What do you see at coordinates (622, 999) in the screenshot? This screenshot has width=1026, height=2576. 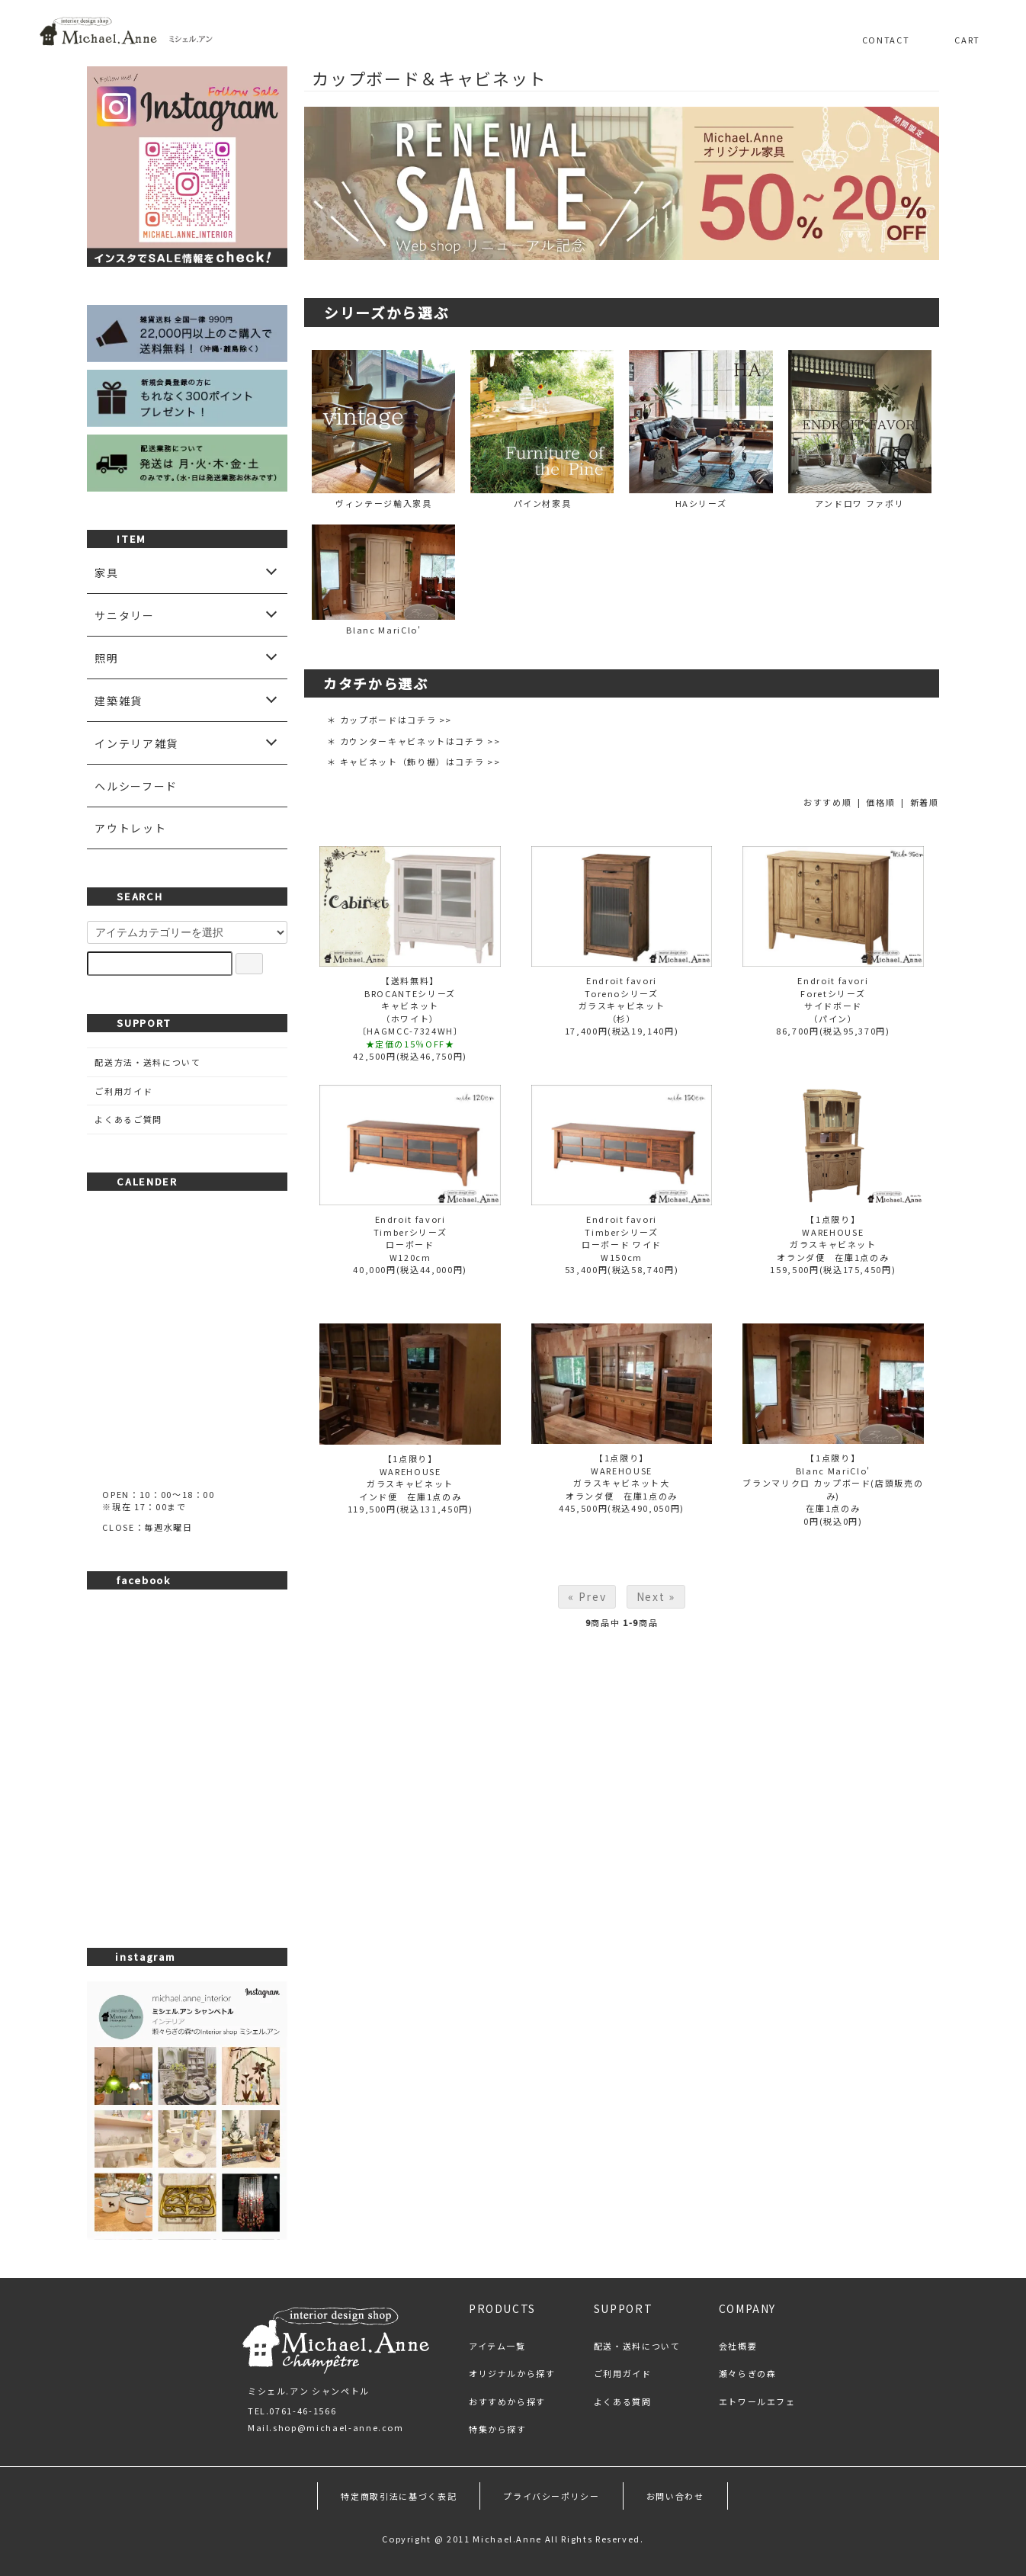 I see `Endroit favoriTorenoシリーズガラスキャビネット（杉）` at bounding box center [622, 999].